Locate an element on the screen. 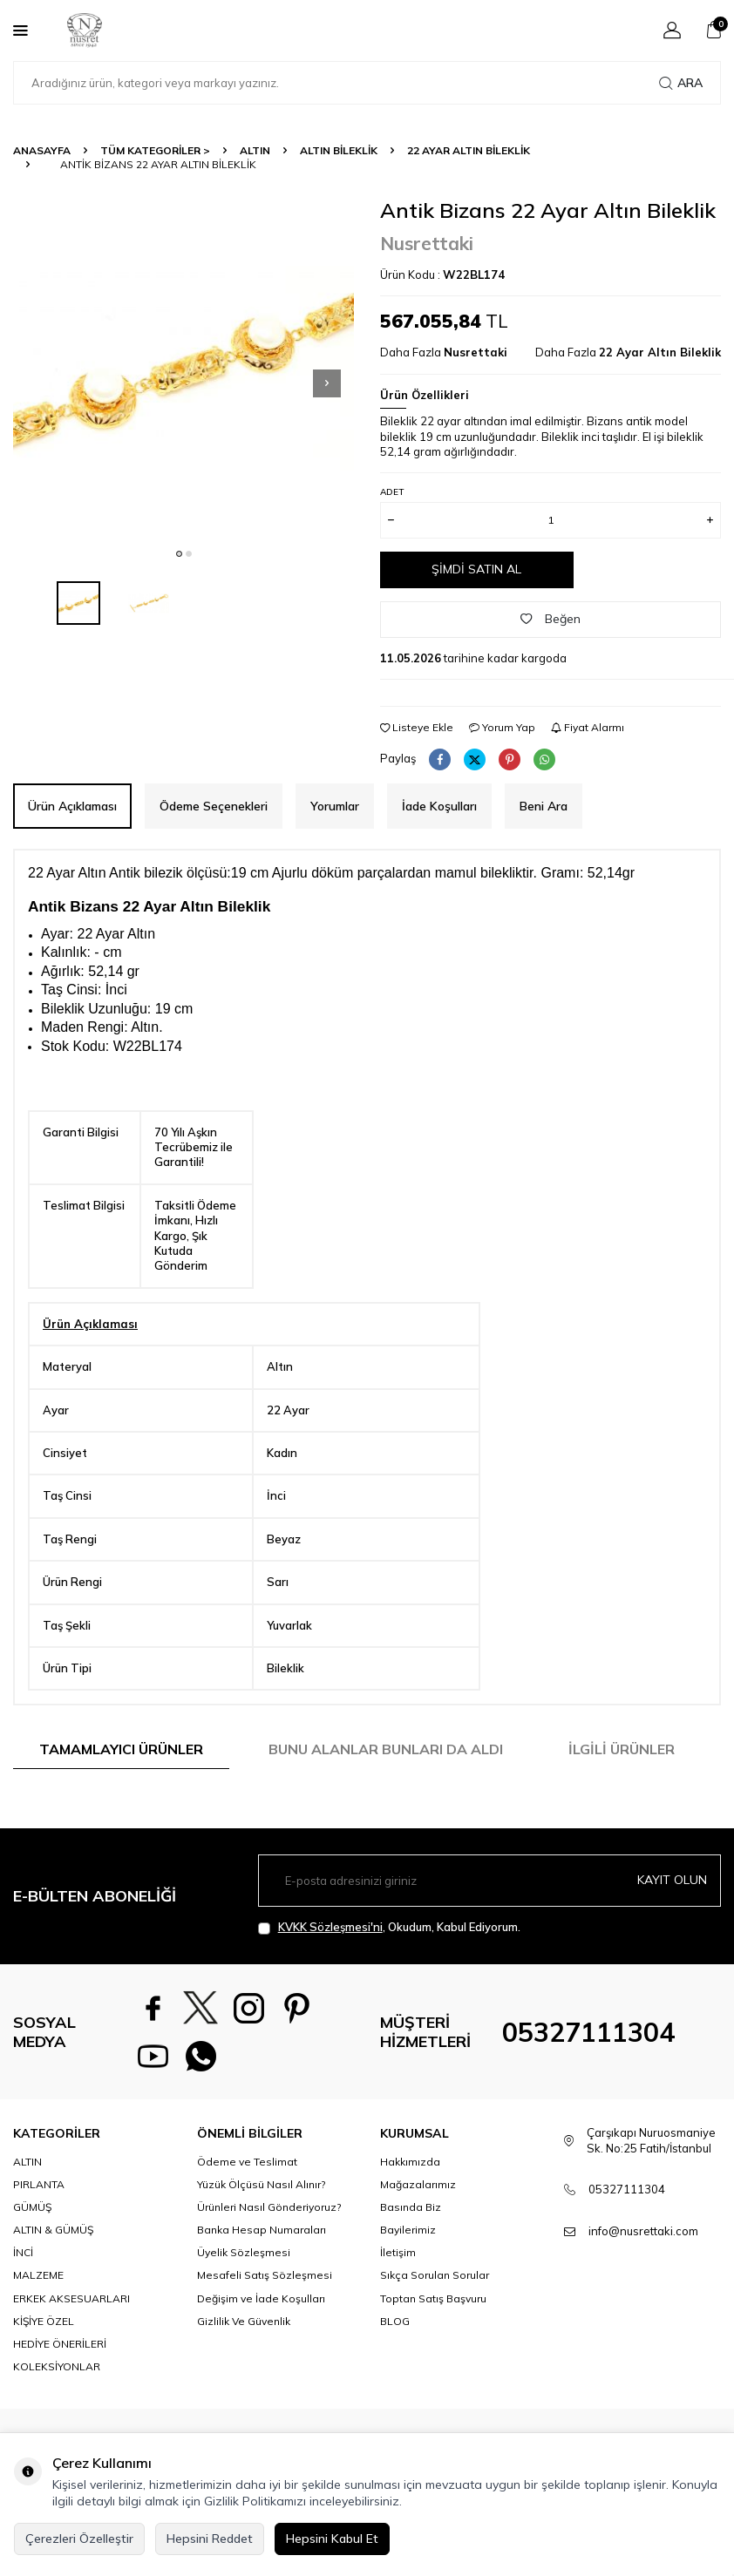 The width and height of the screenshot is (734, 2576). PIRLANTA is located at coordinates (39, 2184).